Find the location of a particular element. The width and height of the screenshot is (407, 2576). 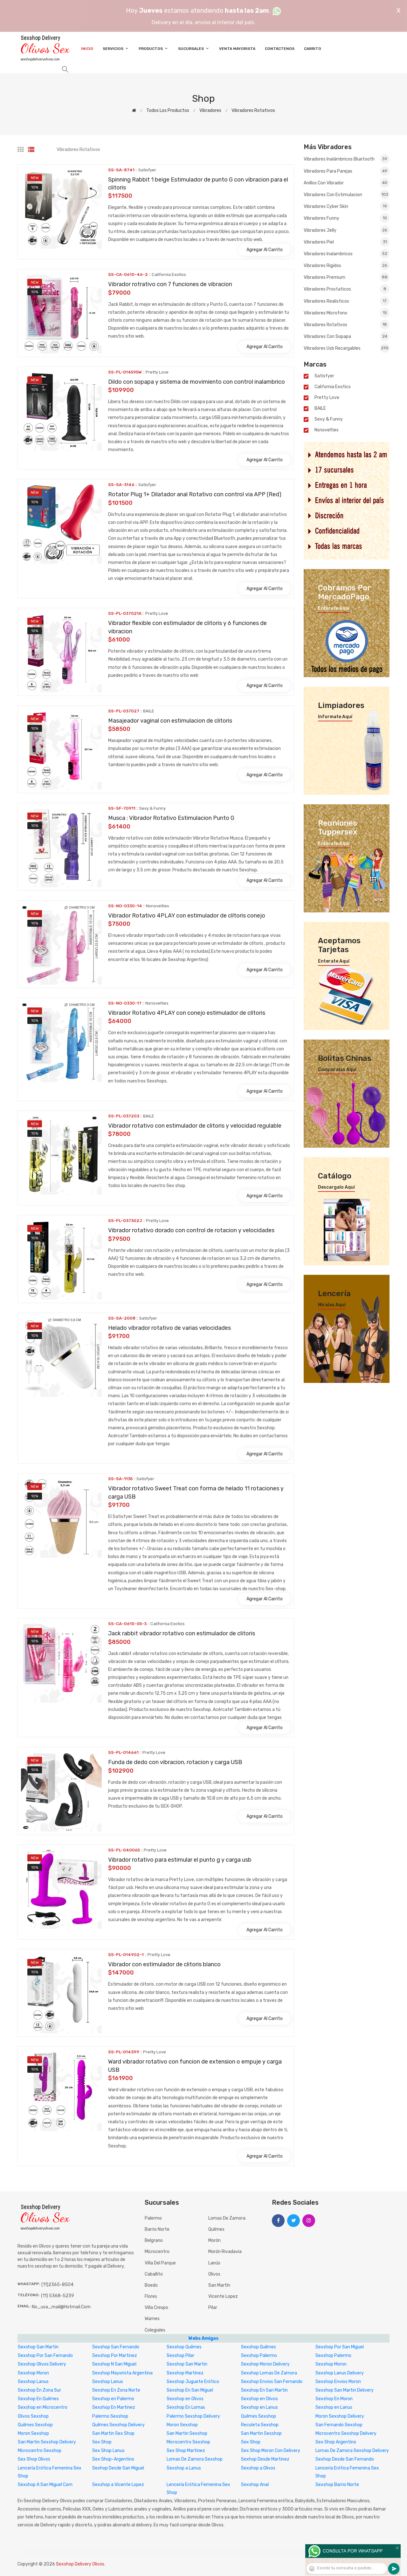

Morón Rivadavia is located at coordinates (225, 2251).